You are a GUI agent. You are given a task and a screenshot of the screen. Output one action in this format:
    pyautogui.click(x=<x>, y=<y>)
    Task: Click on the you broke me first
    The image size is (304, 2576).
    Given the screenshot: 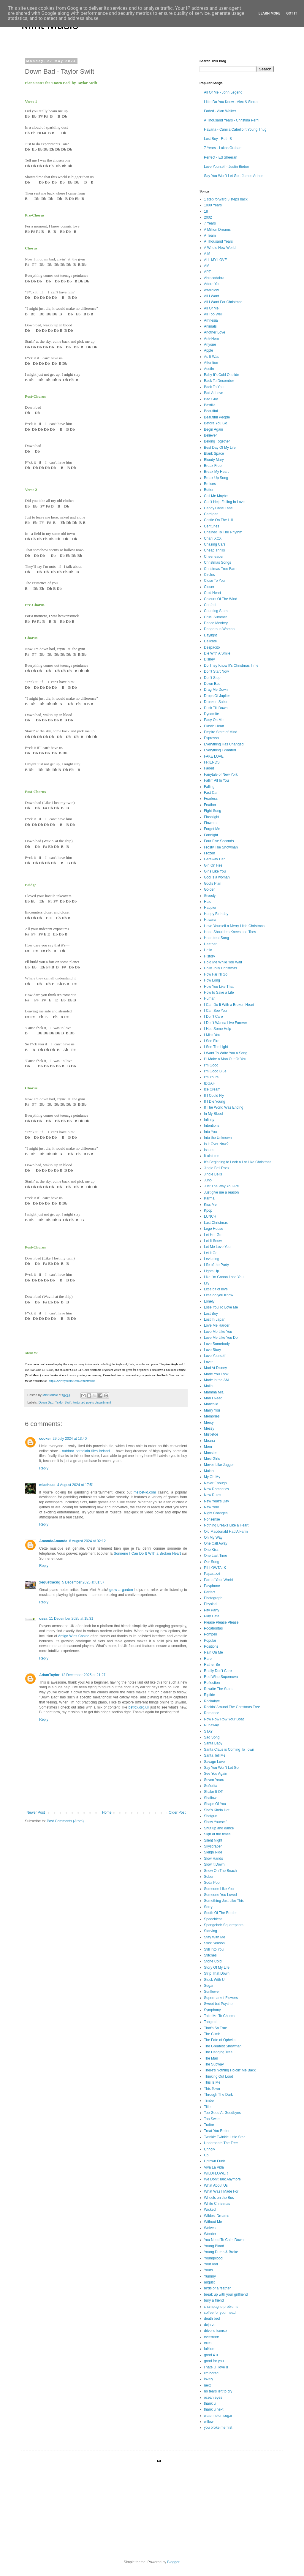 What is the action you would take?
    pyautogui.click(x=218, y=2427)
    